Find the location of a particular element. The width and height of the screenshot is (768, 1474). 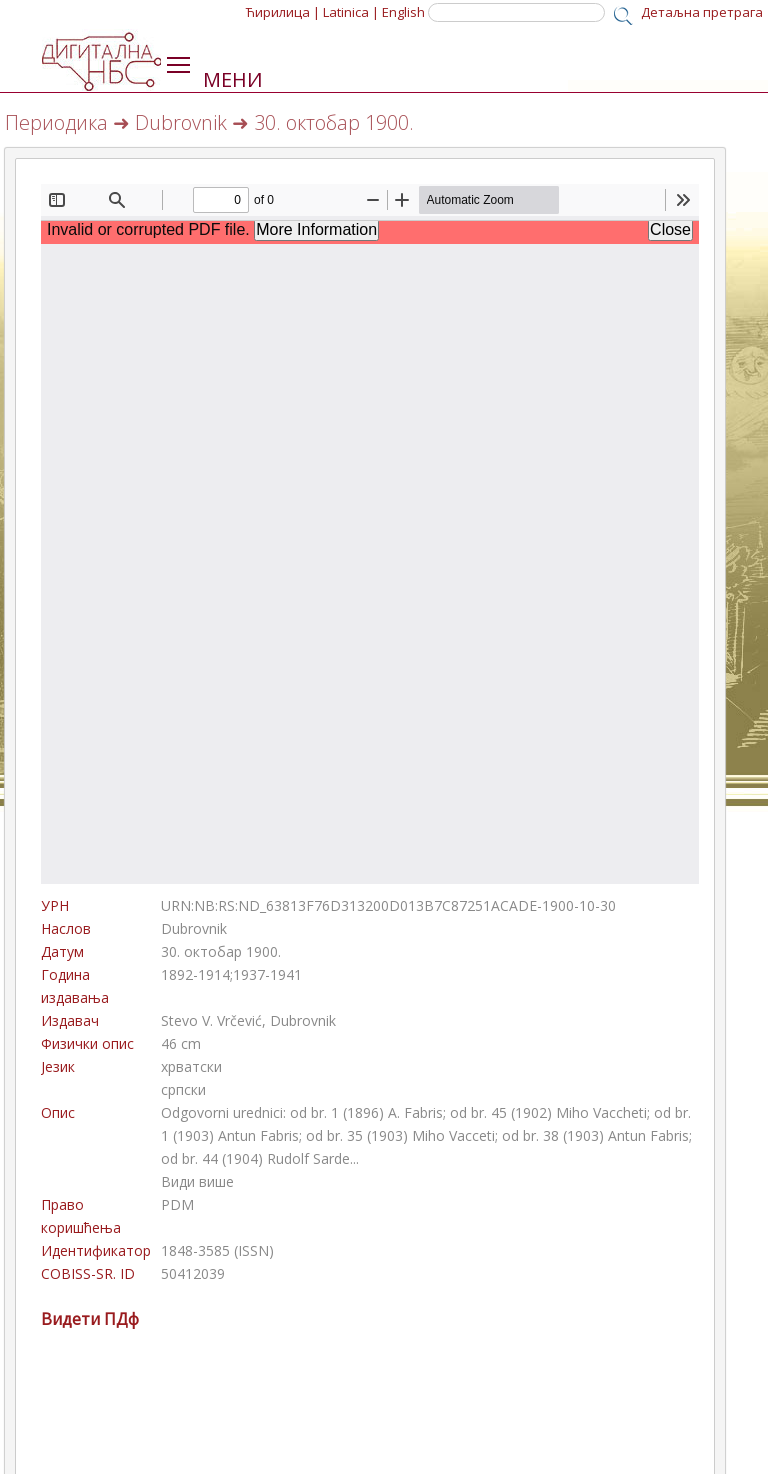

Dubrovnik is located at coordinates (181, 122).